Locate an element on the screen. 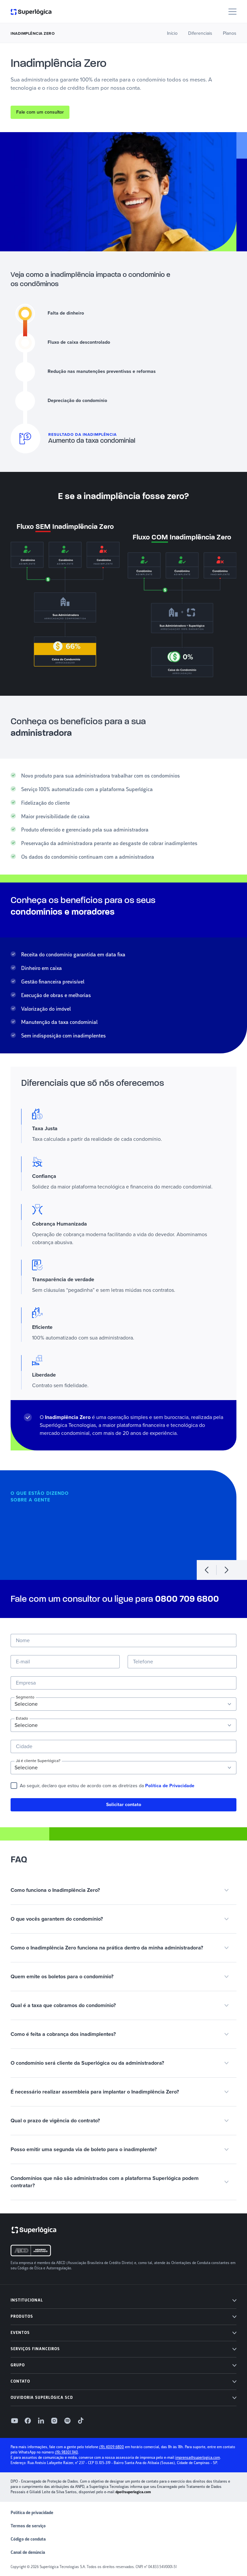  Fale com um consultor is located at coordinates (40, 112).